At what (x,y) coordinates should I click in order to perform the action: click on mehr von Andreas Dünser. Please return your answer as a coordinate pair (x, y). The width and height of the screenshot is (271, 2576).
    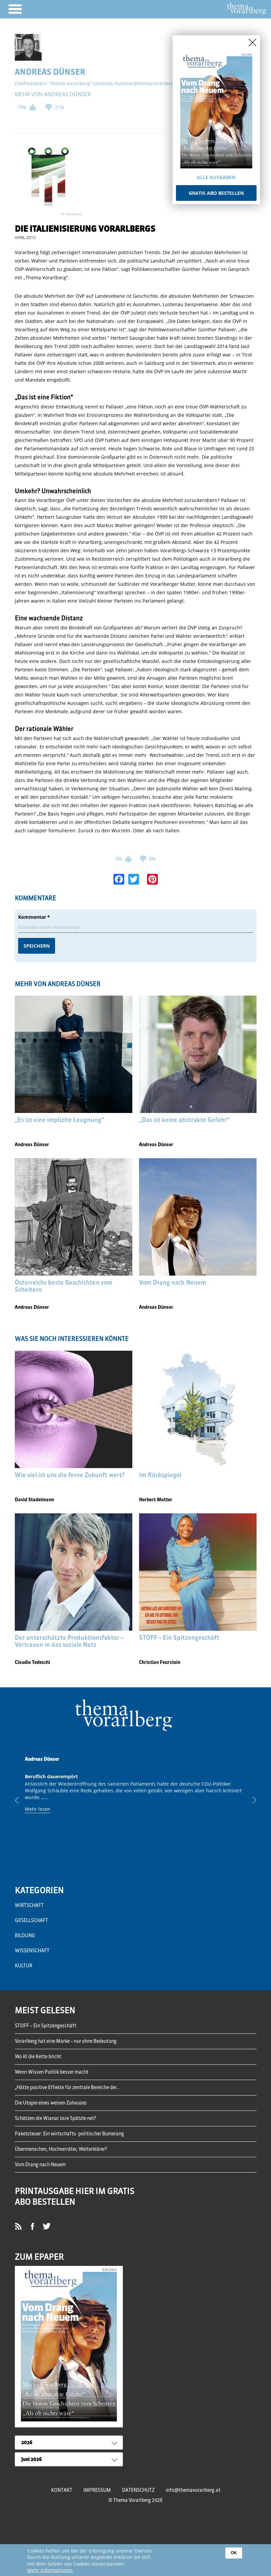
    Looking at the image, I should click on (53, 94).